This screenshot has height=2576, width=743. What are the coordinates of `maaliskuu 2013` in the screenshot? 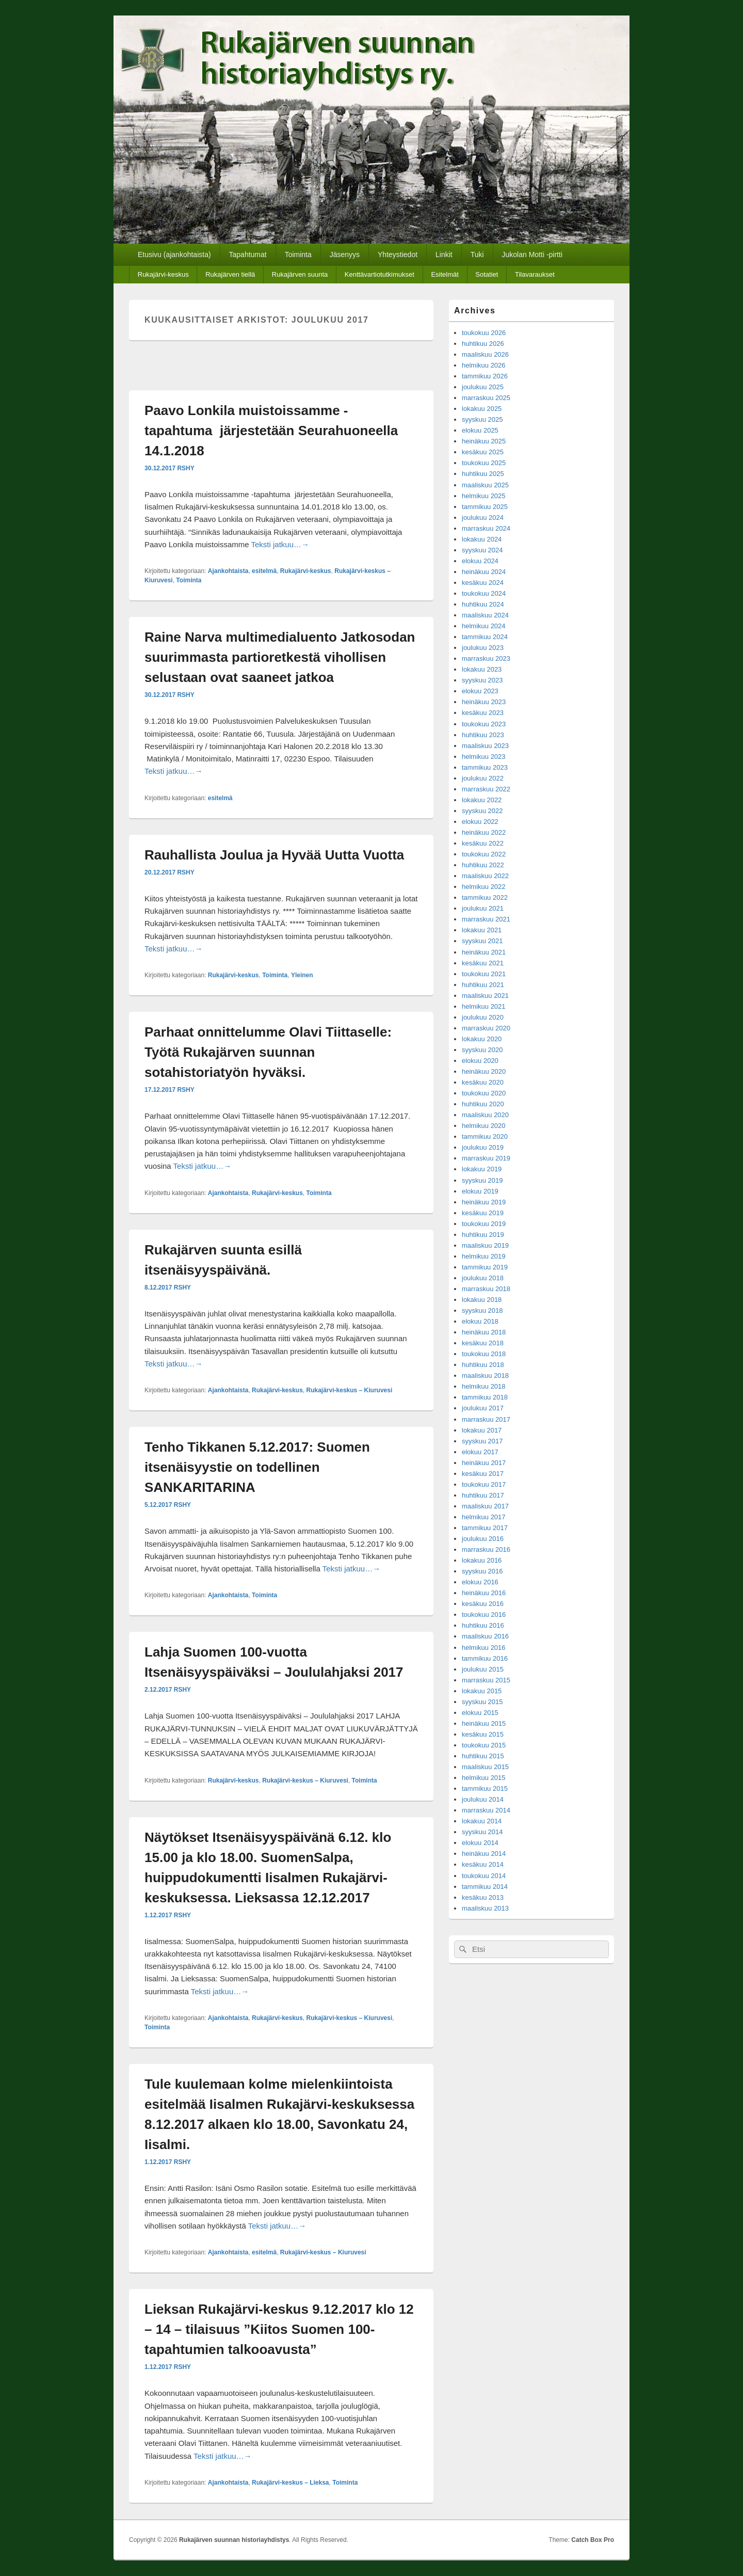 It's located at (485, 1908).